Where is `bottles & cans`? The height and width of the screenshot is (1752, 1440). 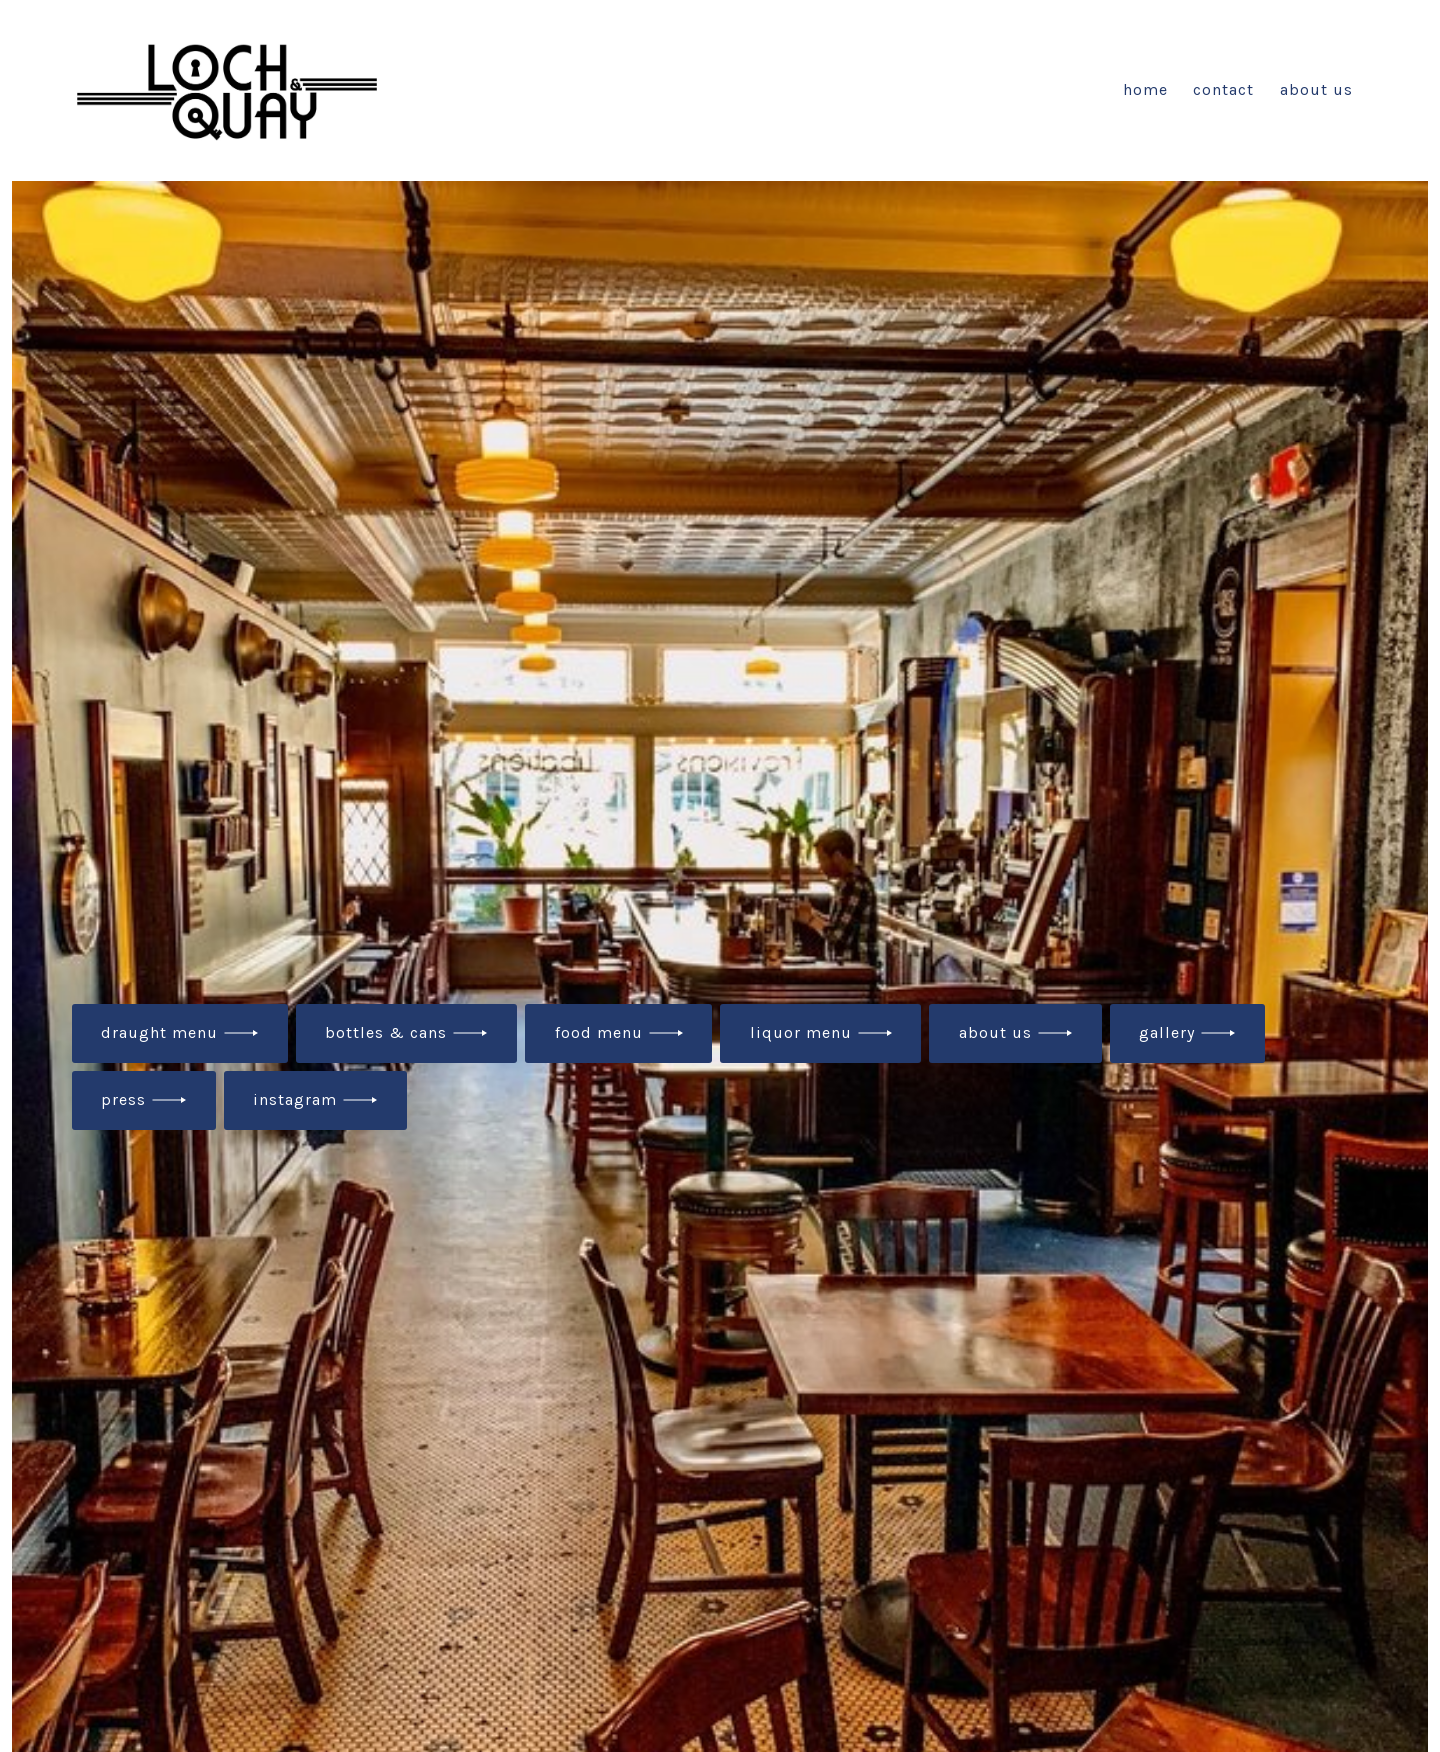 bottles & cans is located at coordinates (386, 1032).